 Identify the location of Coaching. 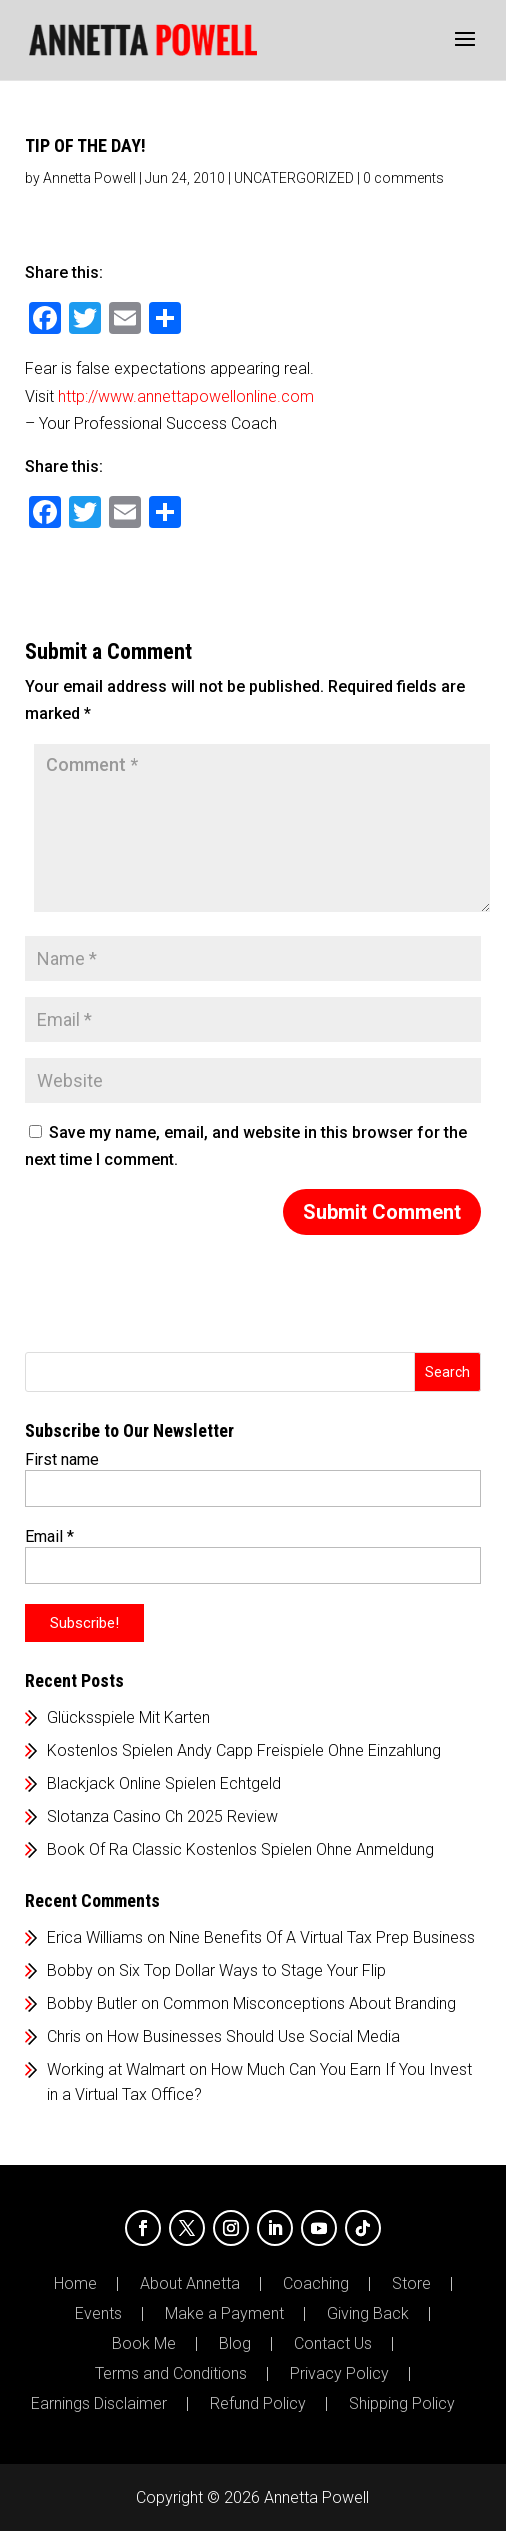
(316, 2284).